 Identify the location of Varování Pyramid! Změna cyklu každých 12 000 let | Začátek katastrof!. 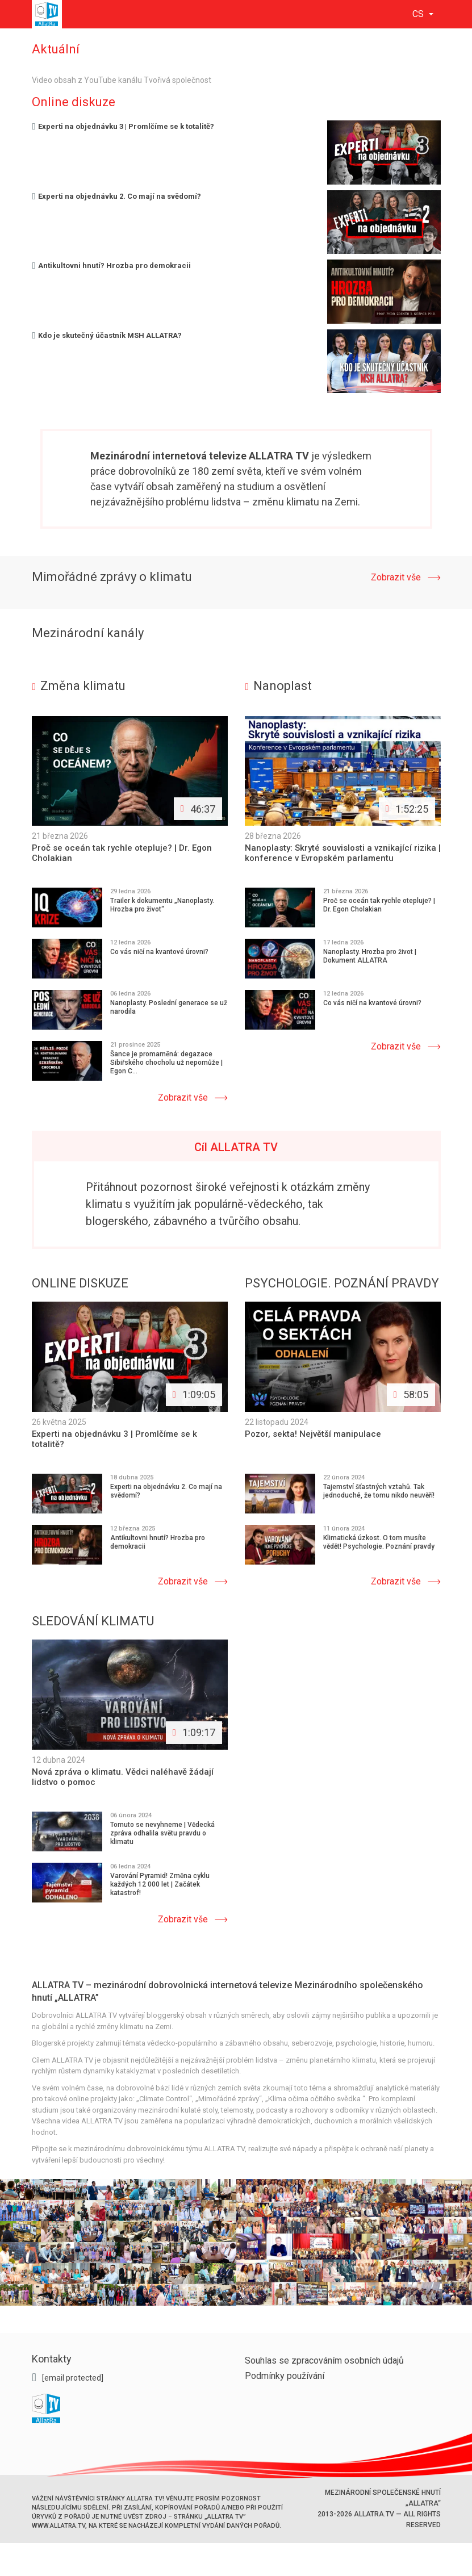
(160, 1883).